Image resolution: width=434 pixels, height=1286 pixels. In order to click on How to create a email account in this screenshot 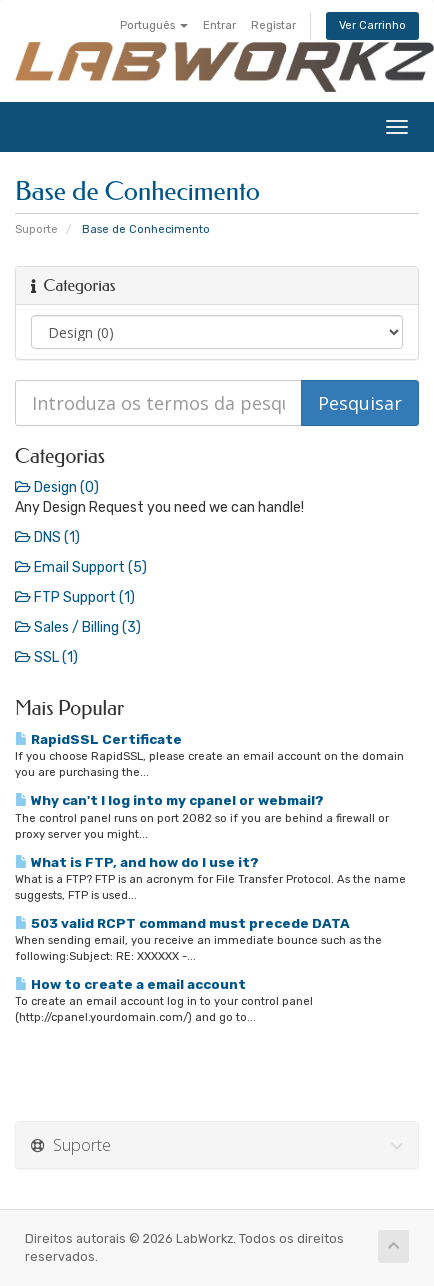, I will do `click(130, 984)`.